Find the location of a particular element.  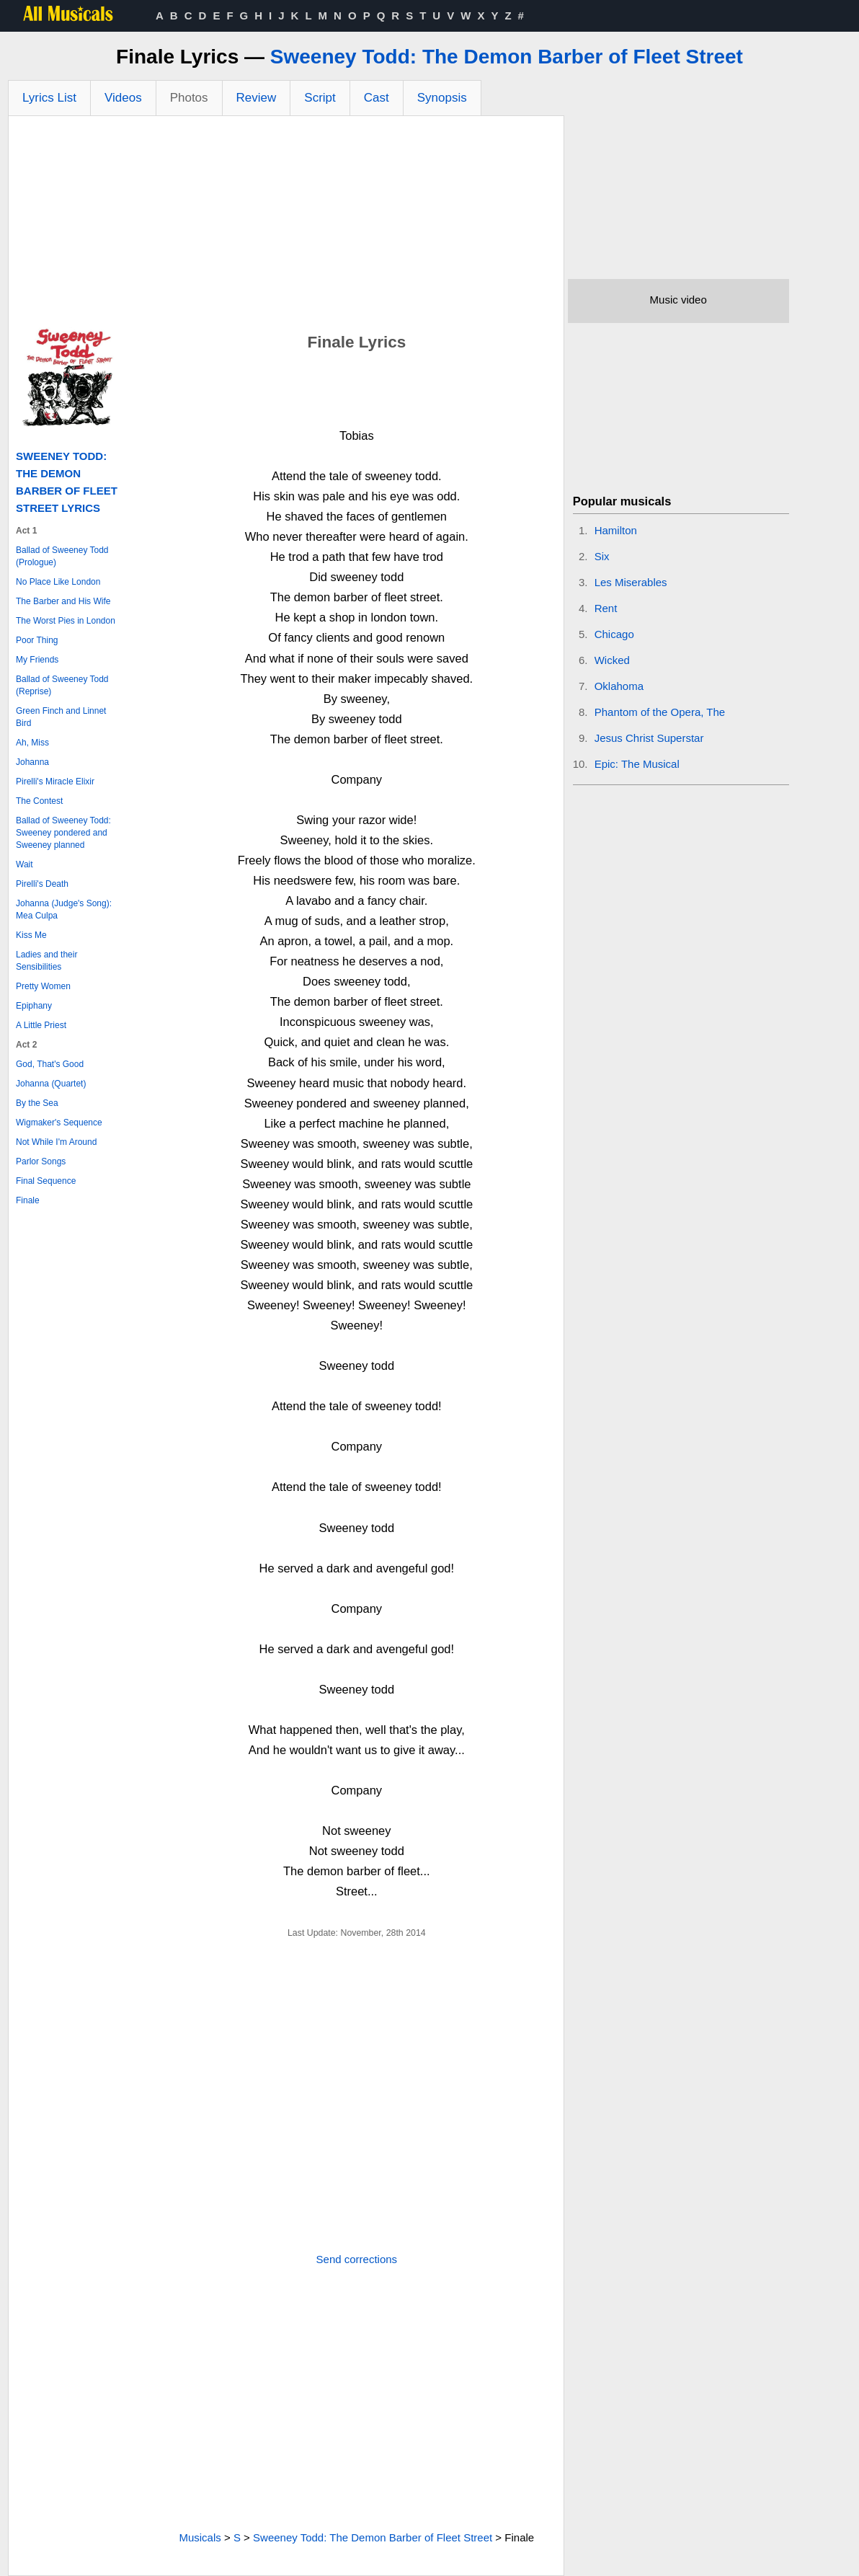

Lyrics List is located at coordinates (49, 98).